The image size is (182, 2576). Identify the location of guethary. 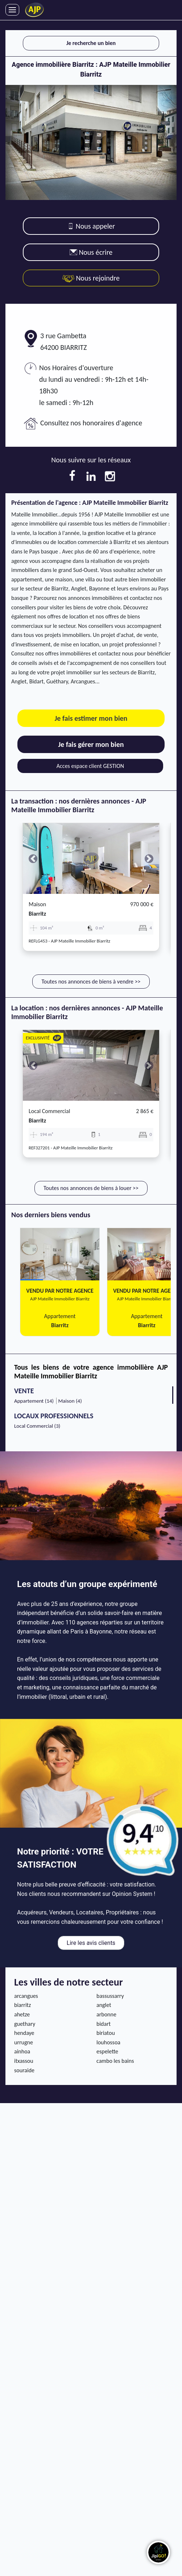
(24, 2023).